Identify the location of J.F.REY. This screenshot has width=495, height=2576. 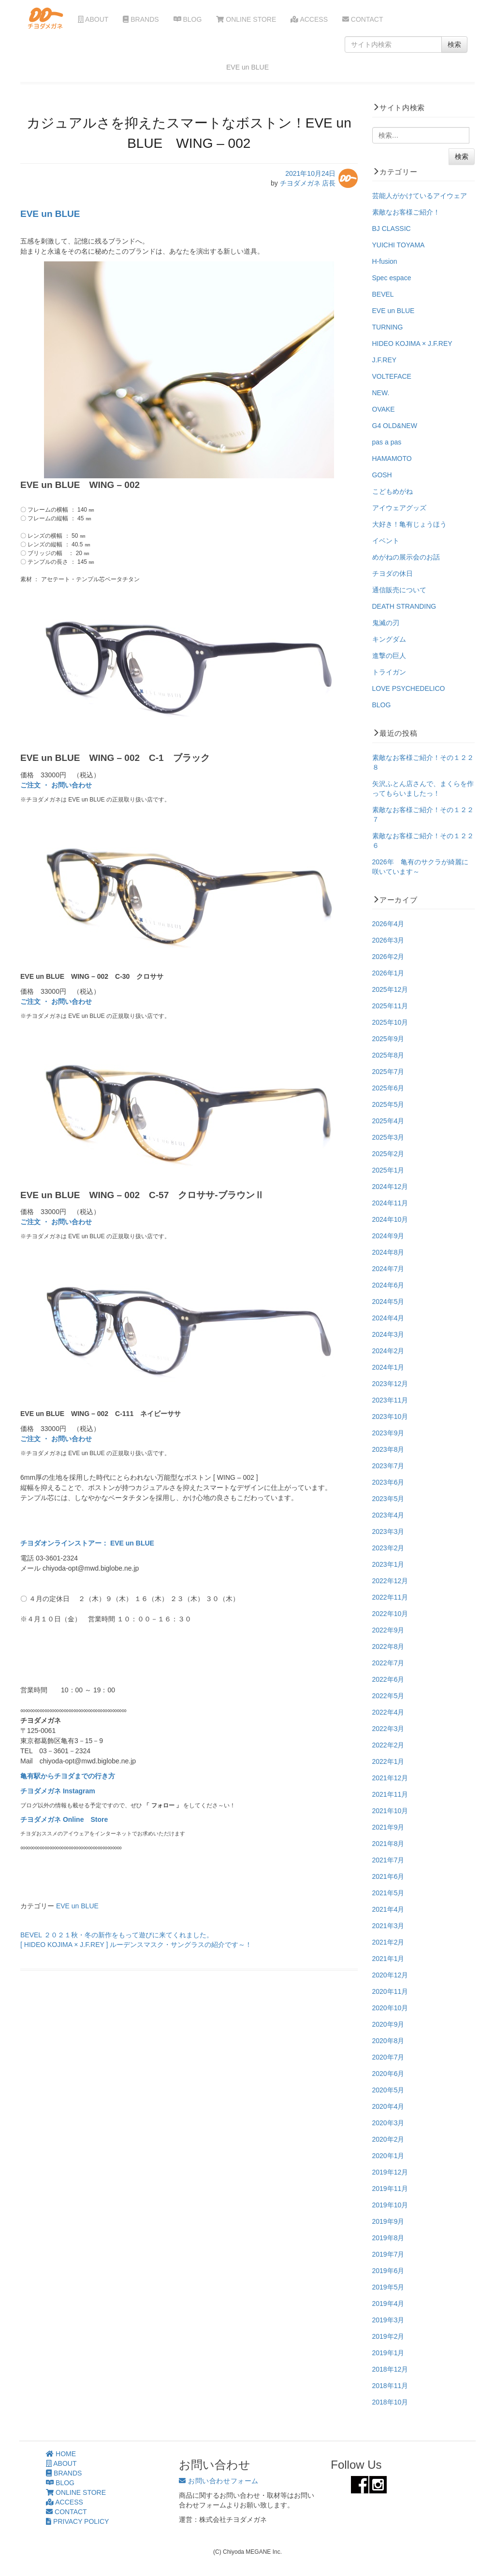
(384, 360).